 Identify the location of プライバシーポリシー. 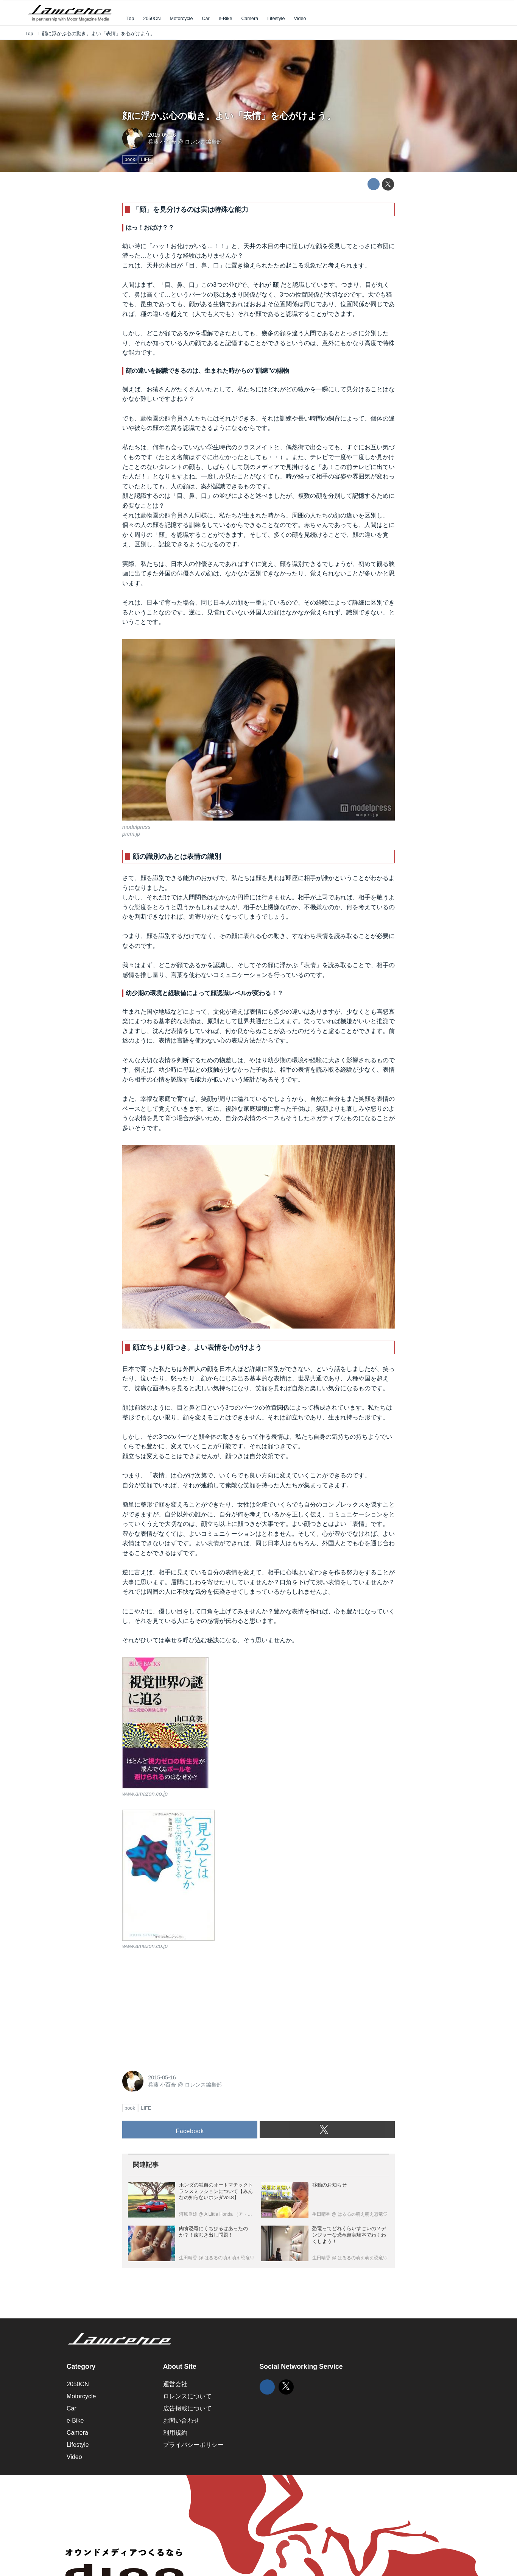
(193, 2445).